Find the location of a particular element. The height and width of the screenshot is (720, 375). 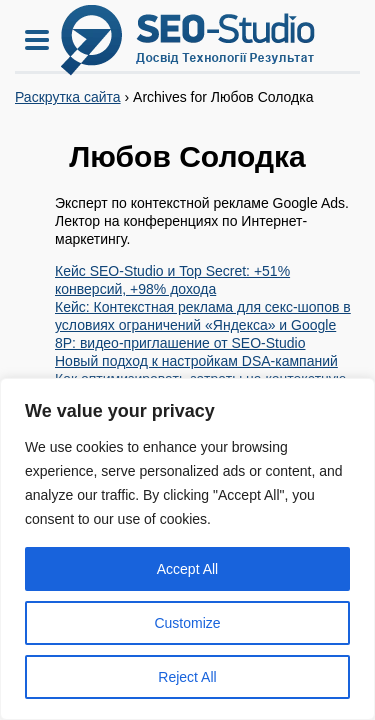

Раскрутка сайта is located at coordinates (68, 97).